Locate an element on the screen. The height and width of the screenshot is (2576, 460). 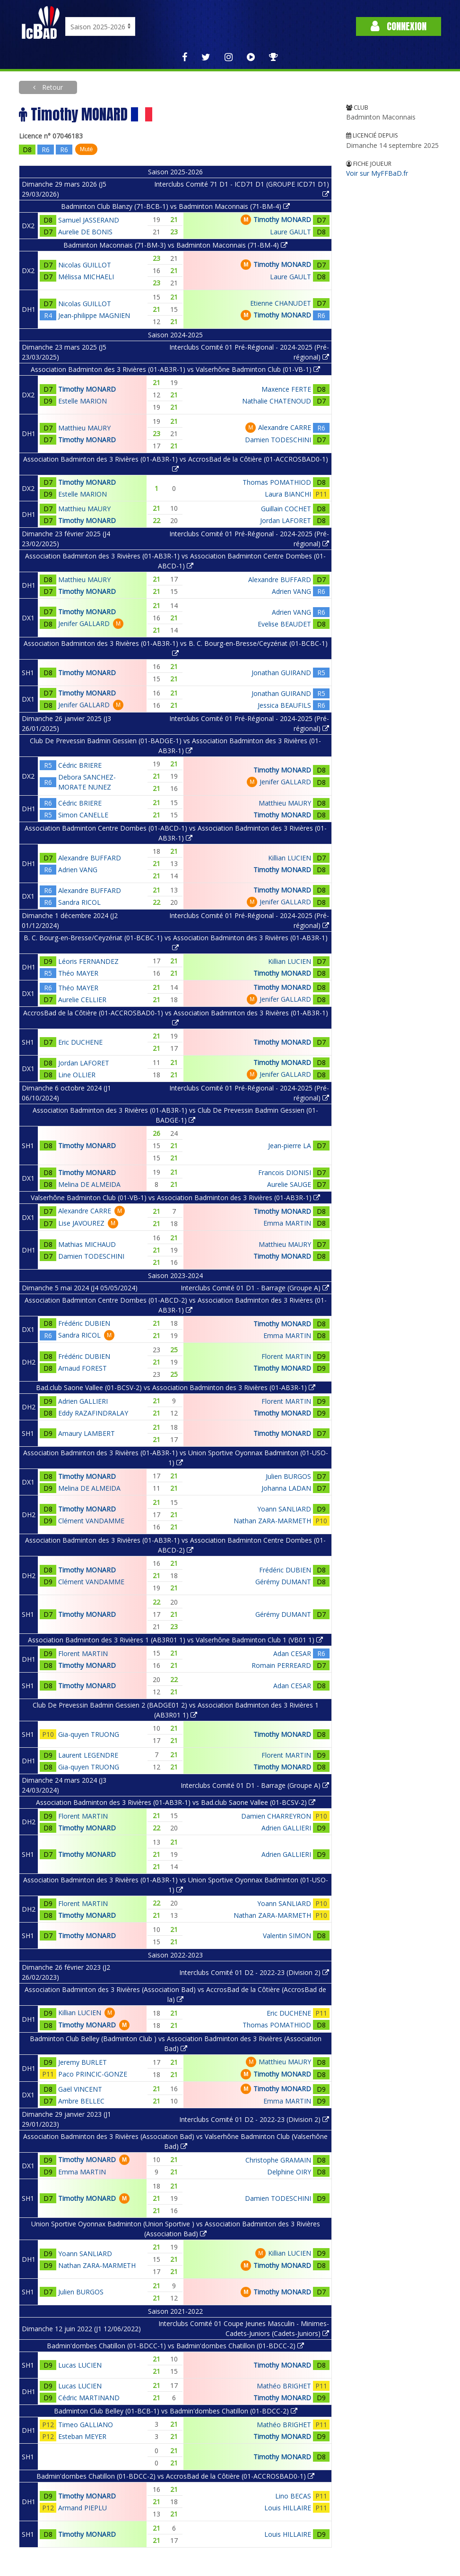
Adrien GALLIERI is located at coordinates (83, 1401).